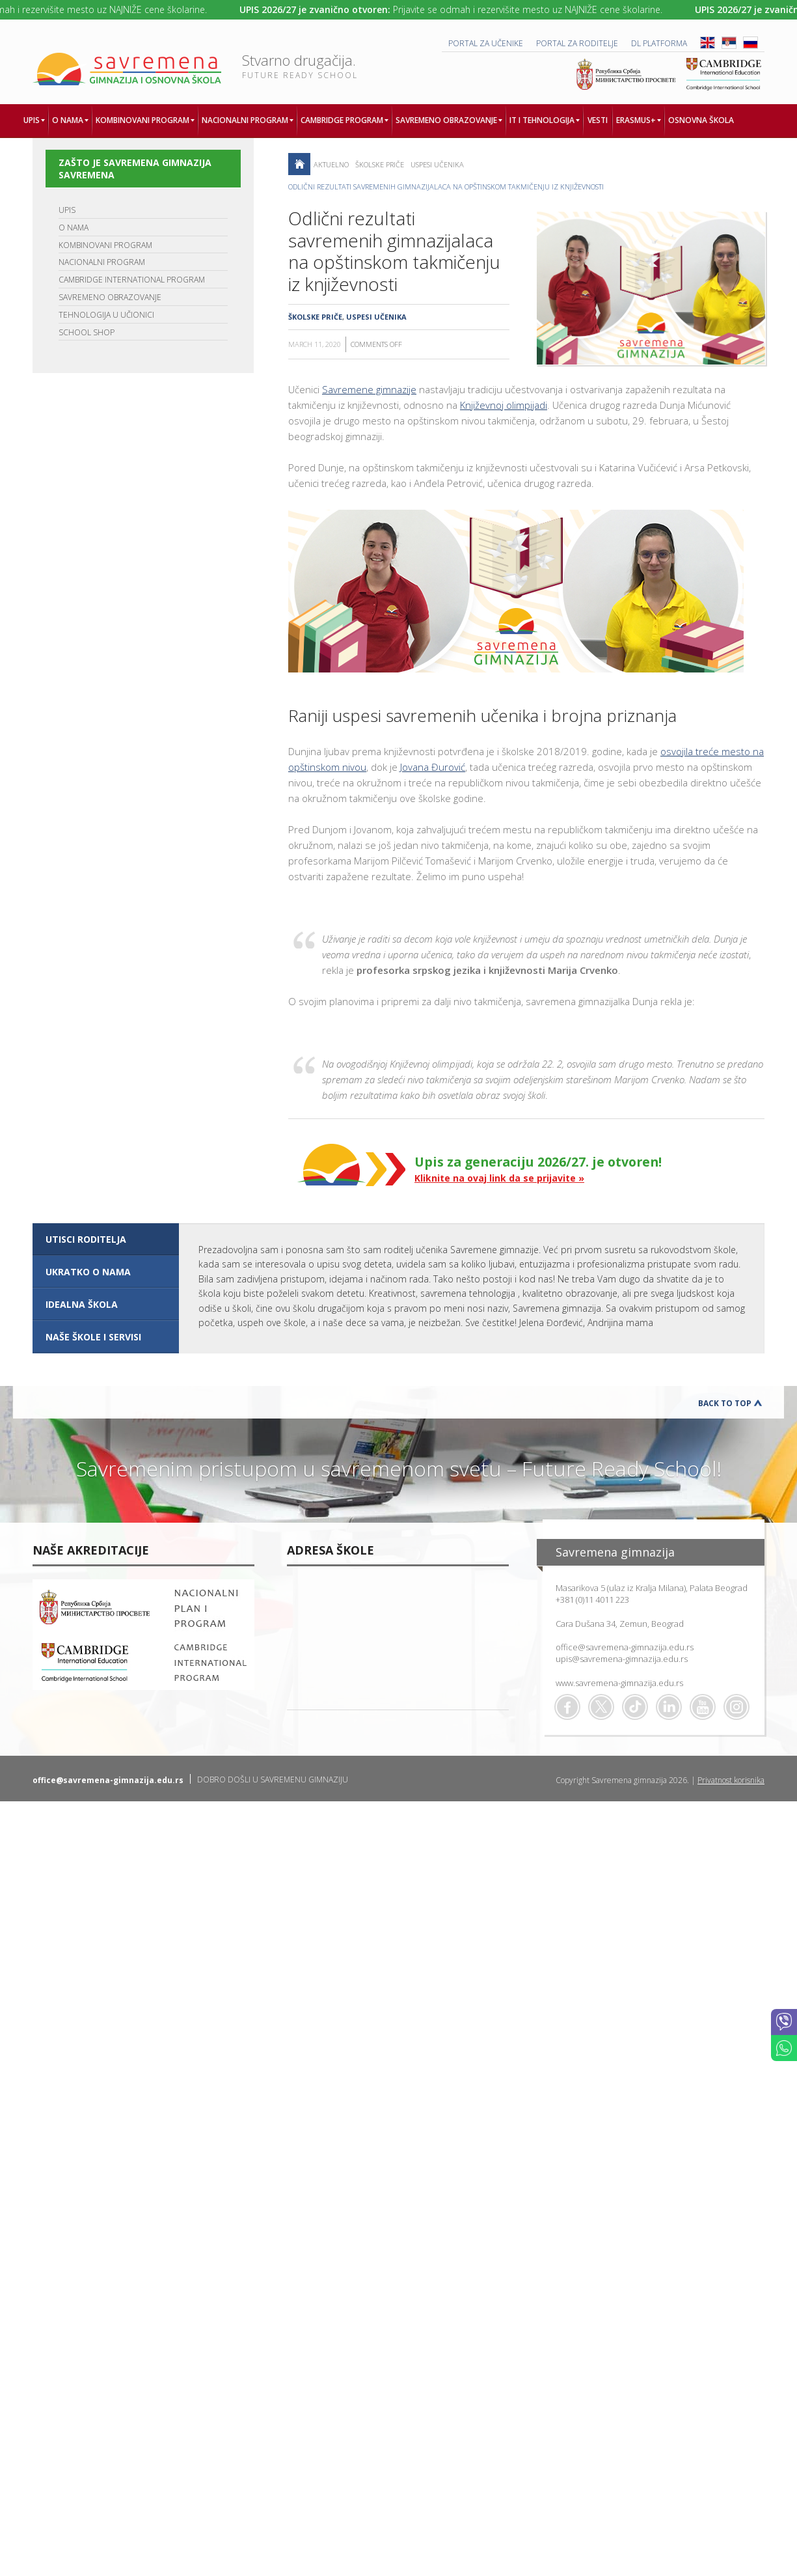 This screenshot has height=2576, width=797. Describe the element at coordinates (106, 314) in the screenshot. I see `TEHNOLOGIJA U UČIONICI` at that location.